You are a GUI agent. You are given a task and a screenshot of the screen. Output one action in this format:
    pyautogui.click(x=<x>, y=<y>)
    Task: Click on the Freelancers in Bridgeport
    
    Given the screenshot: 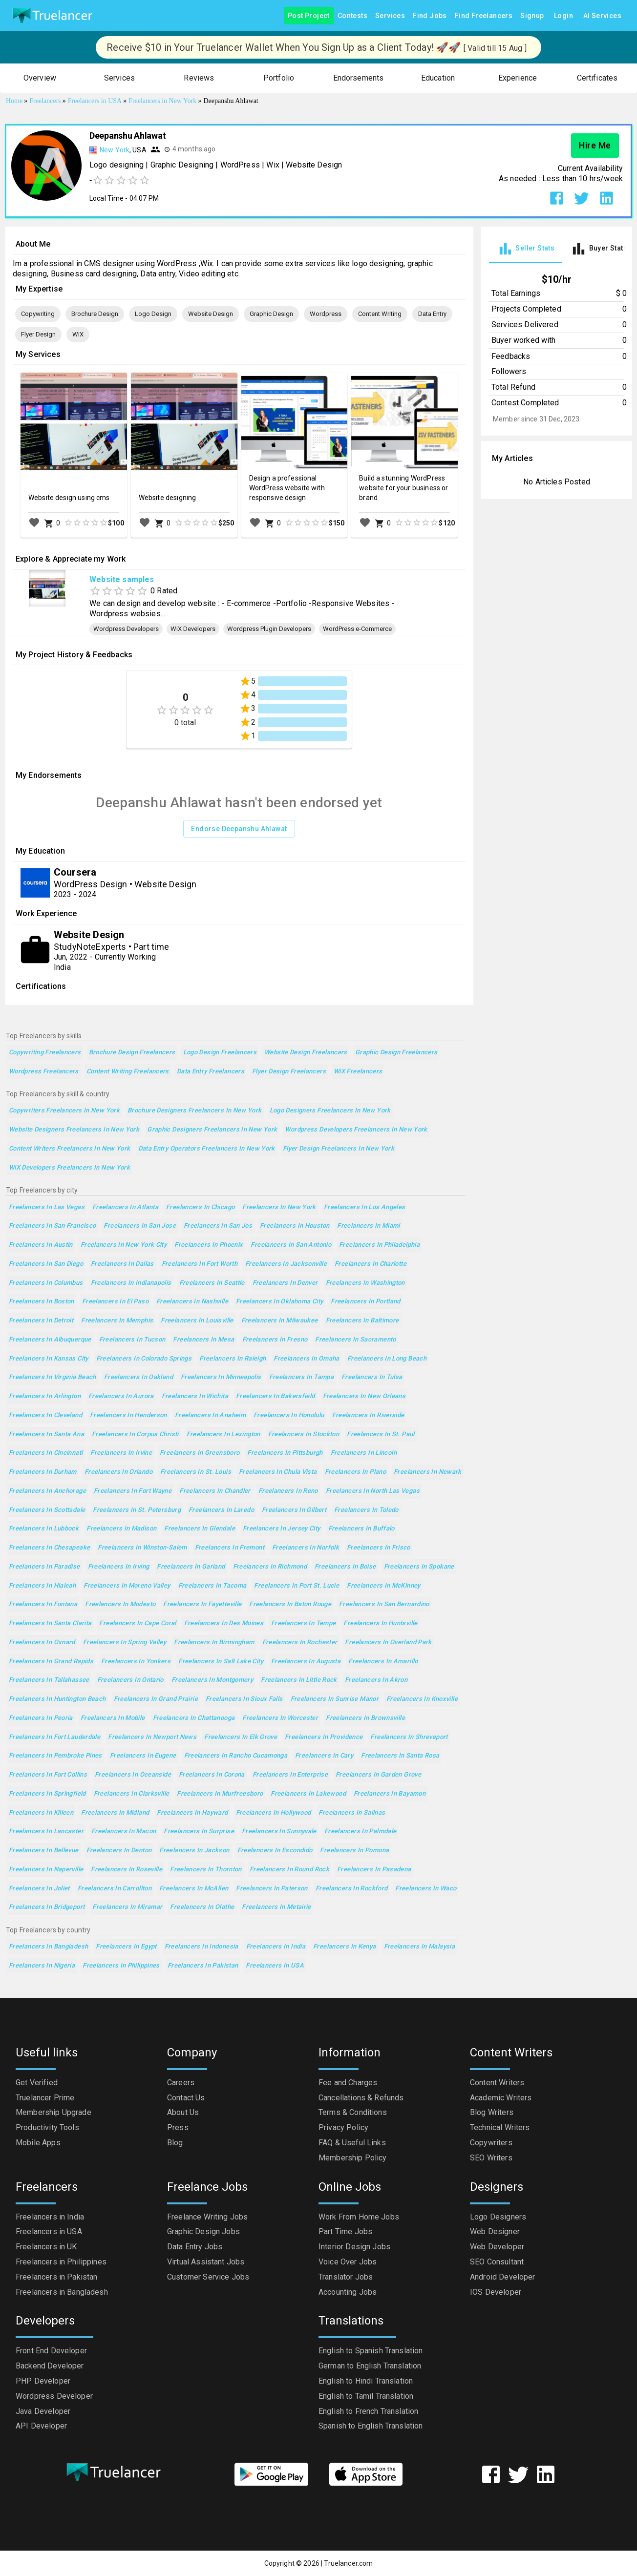 What is the action you would take?
    pyautogui.click(x=46, y=1907)
    